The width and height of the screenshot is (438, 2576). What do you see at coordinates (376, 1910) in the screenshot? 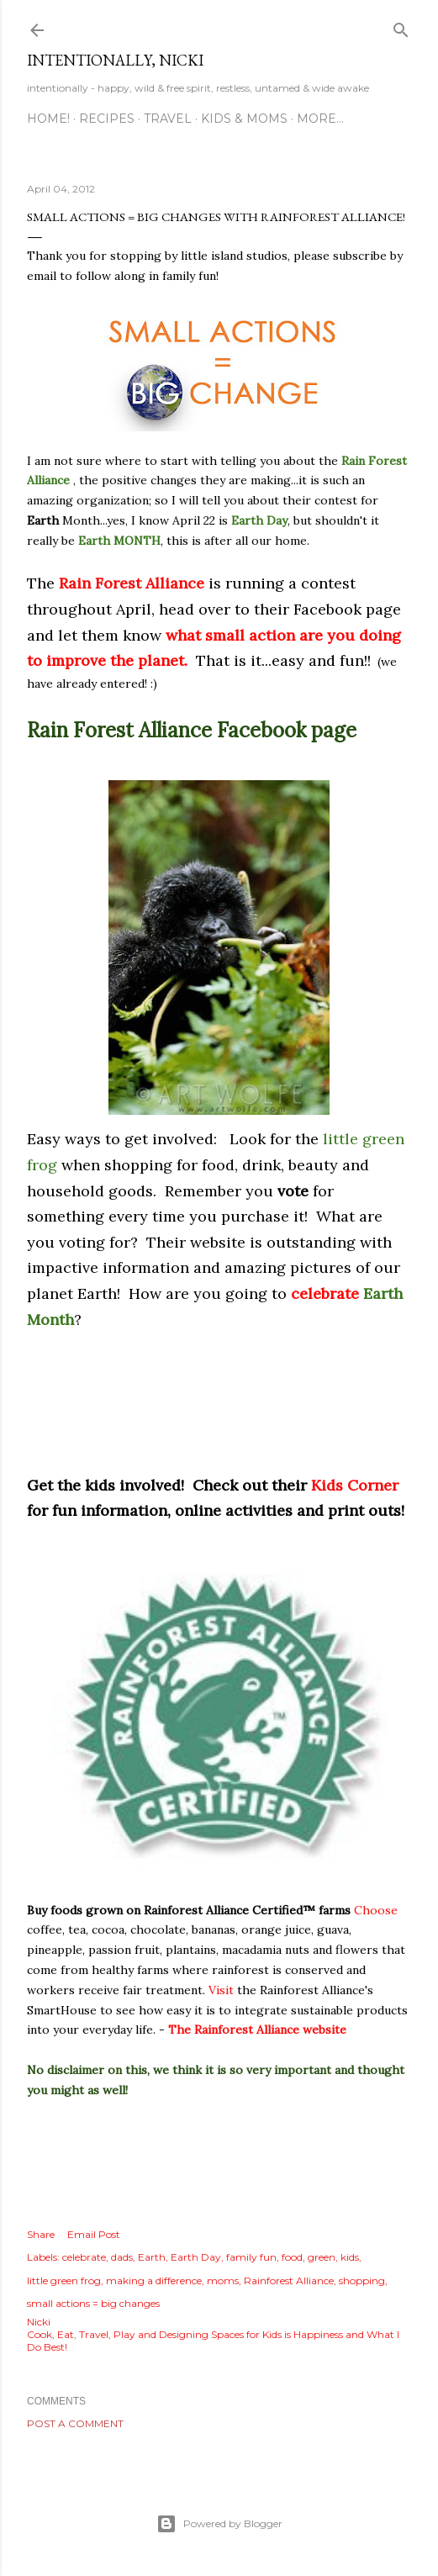
I see `Choose` at bounding box center [376, 1910].